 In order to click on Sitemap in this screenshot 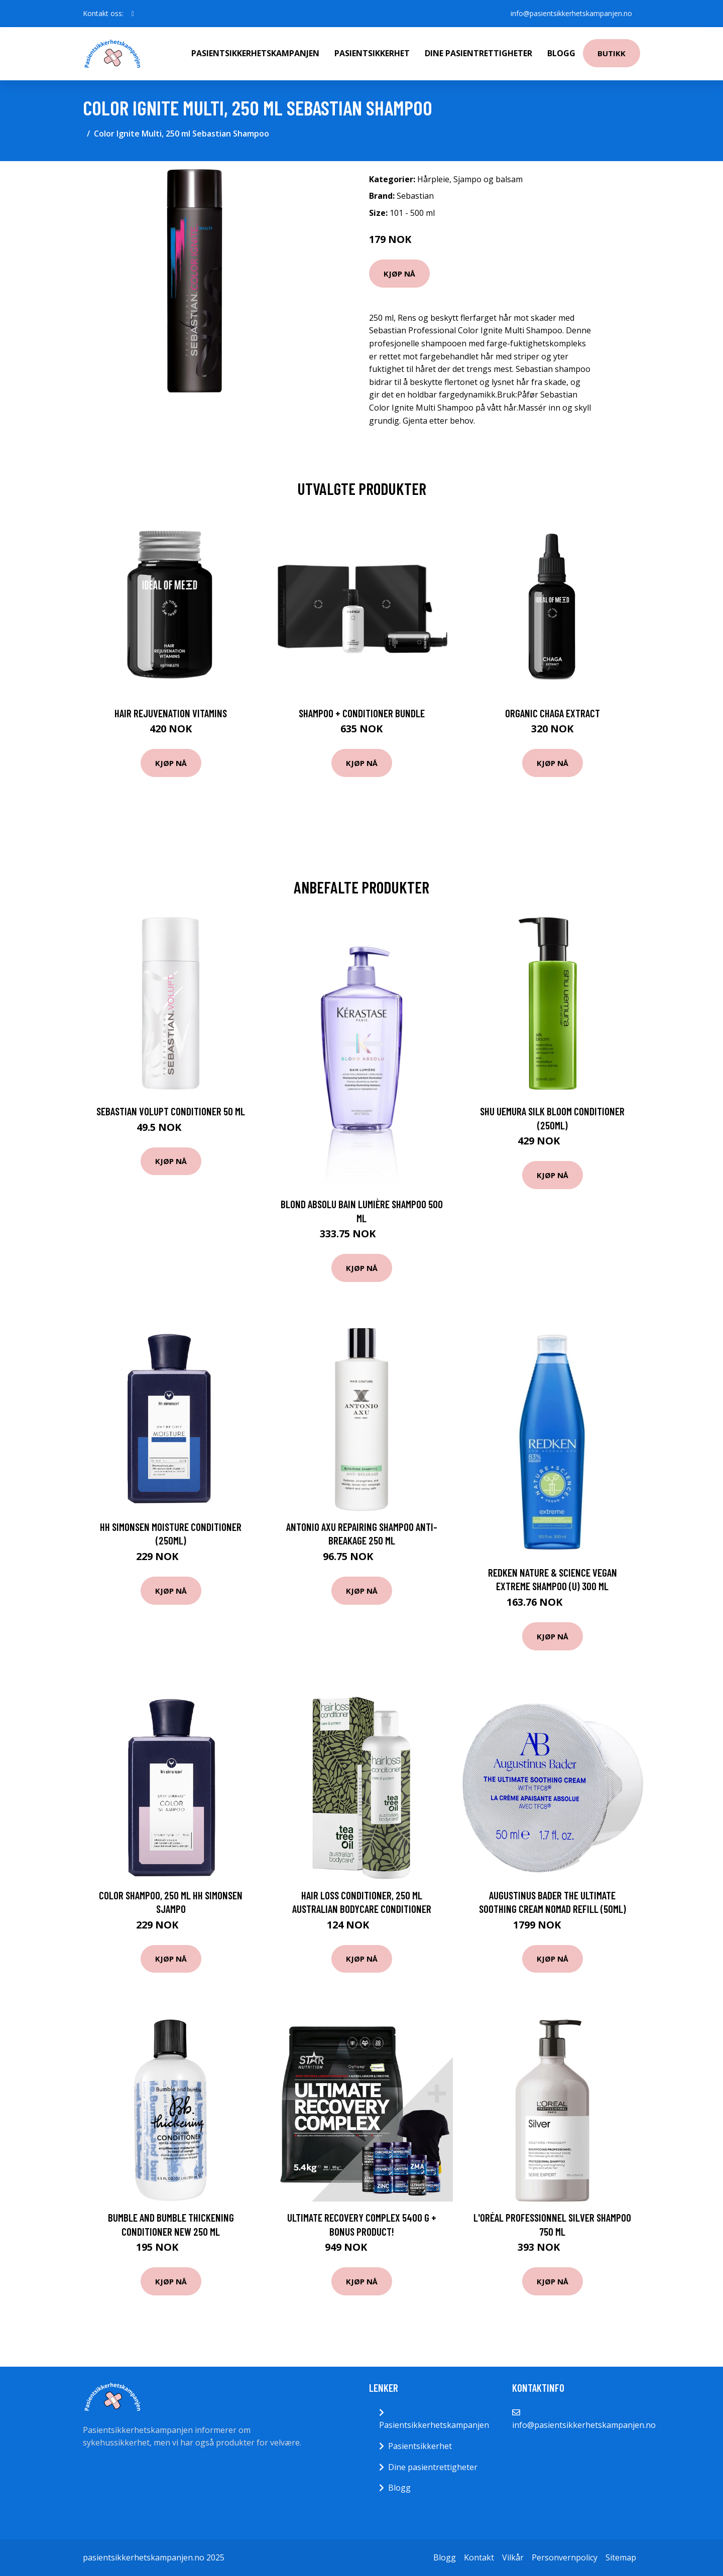, I will do `click(621, 2557)`.